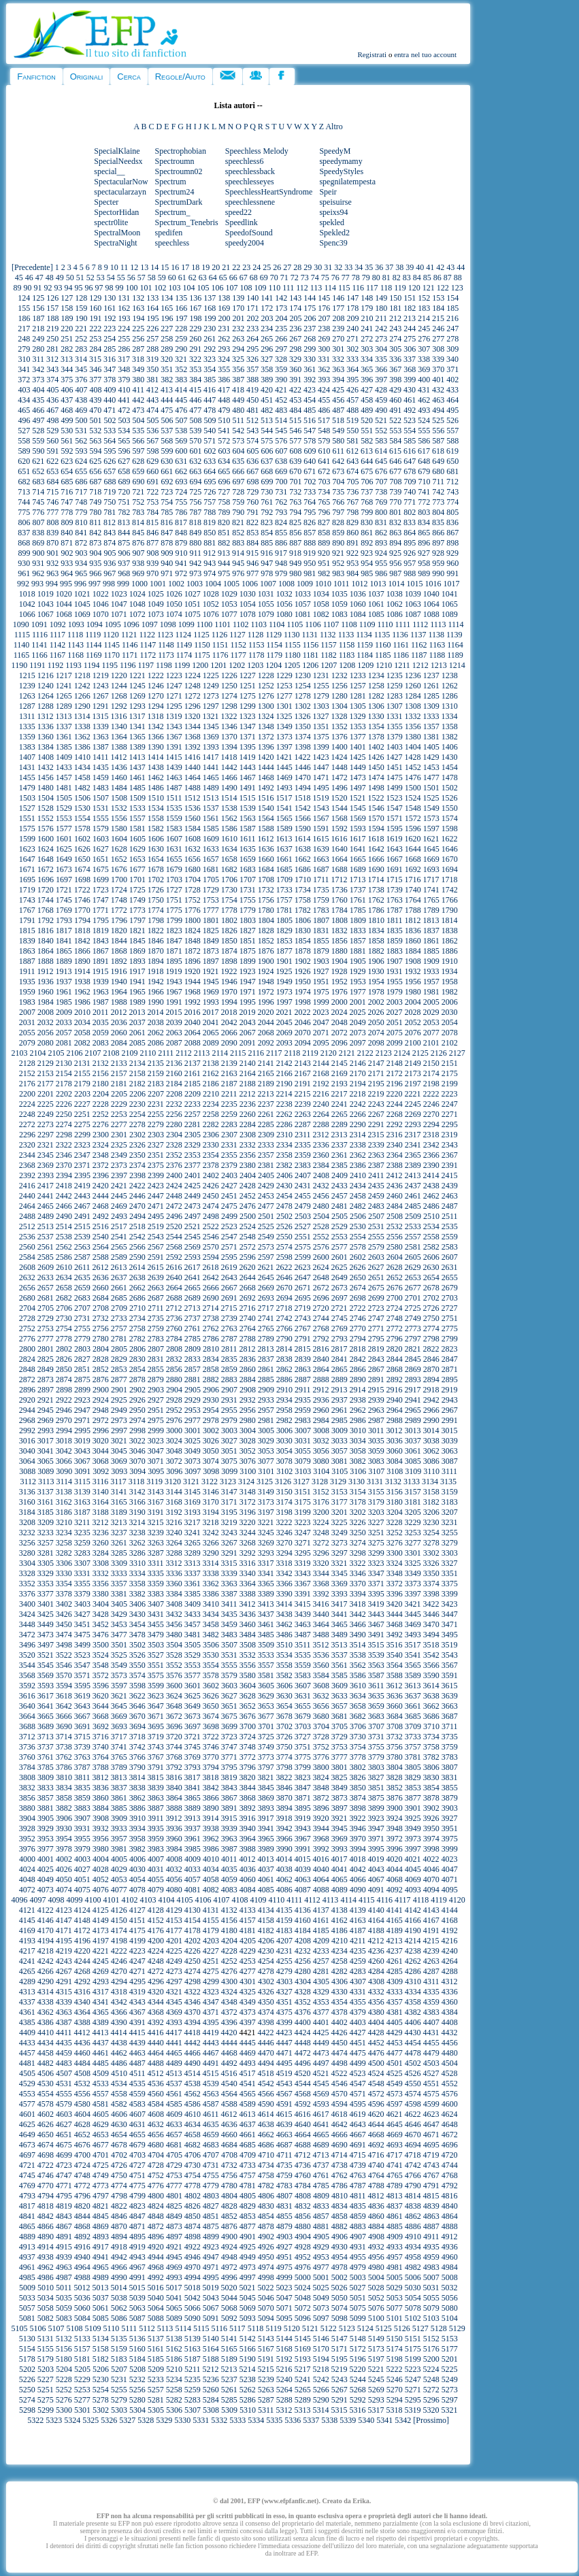 This screenshot has width=579, height=2576. What do you see at coordinates (295, 543) in the screenshot?
I see `887` at bounding box center [295, 543].